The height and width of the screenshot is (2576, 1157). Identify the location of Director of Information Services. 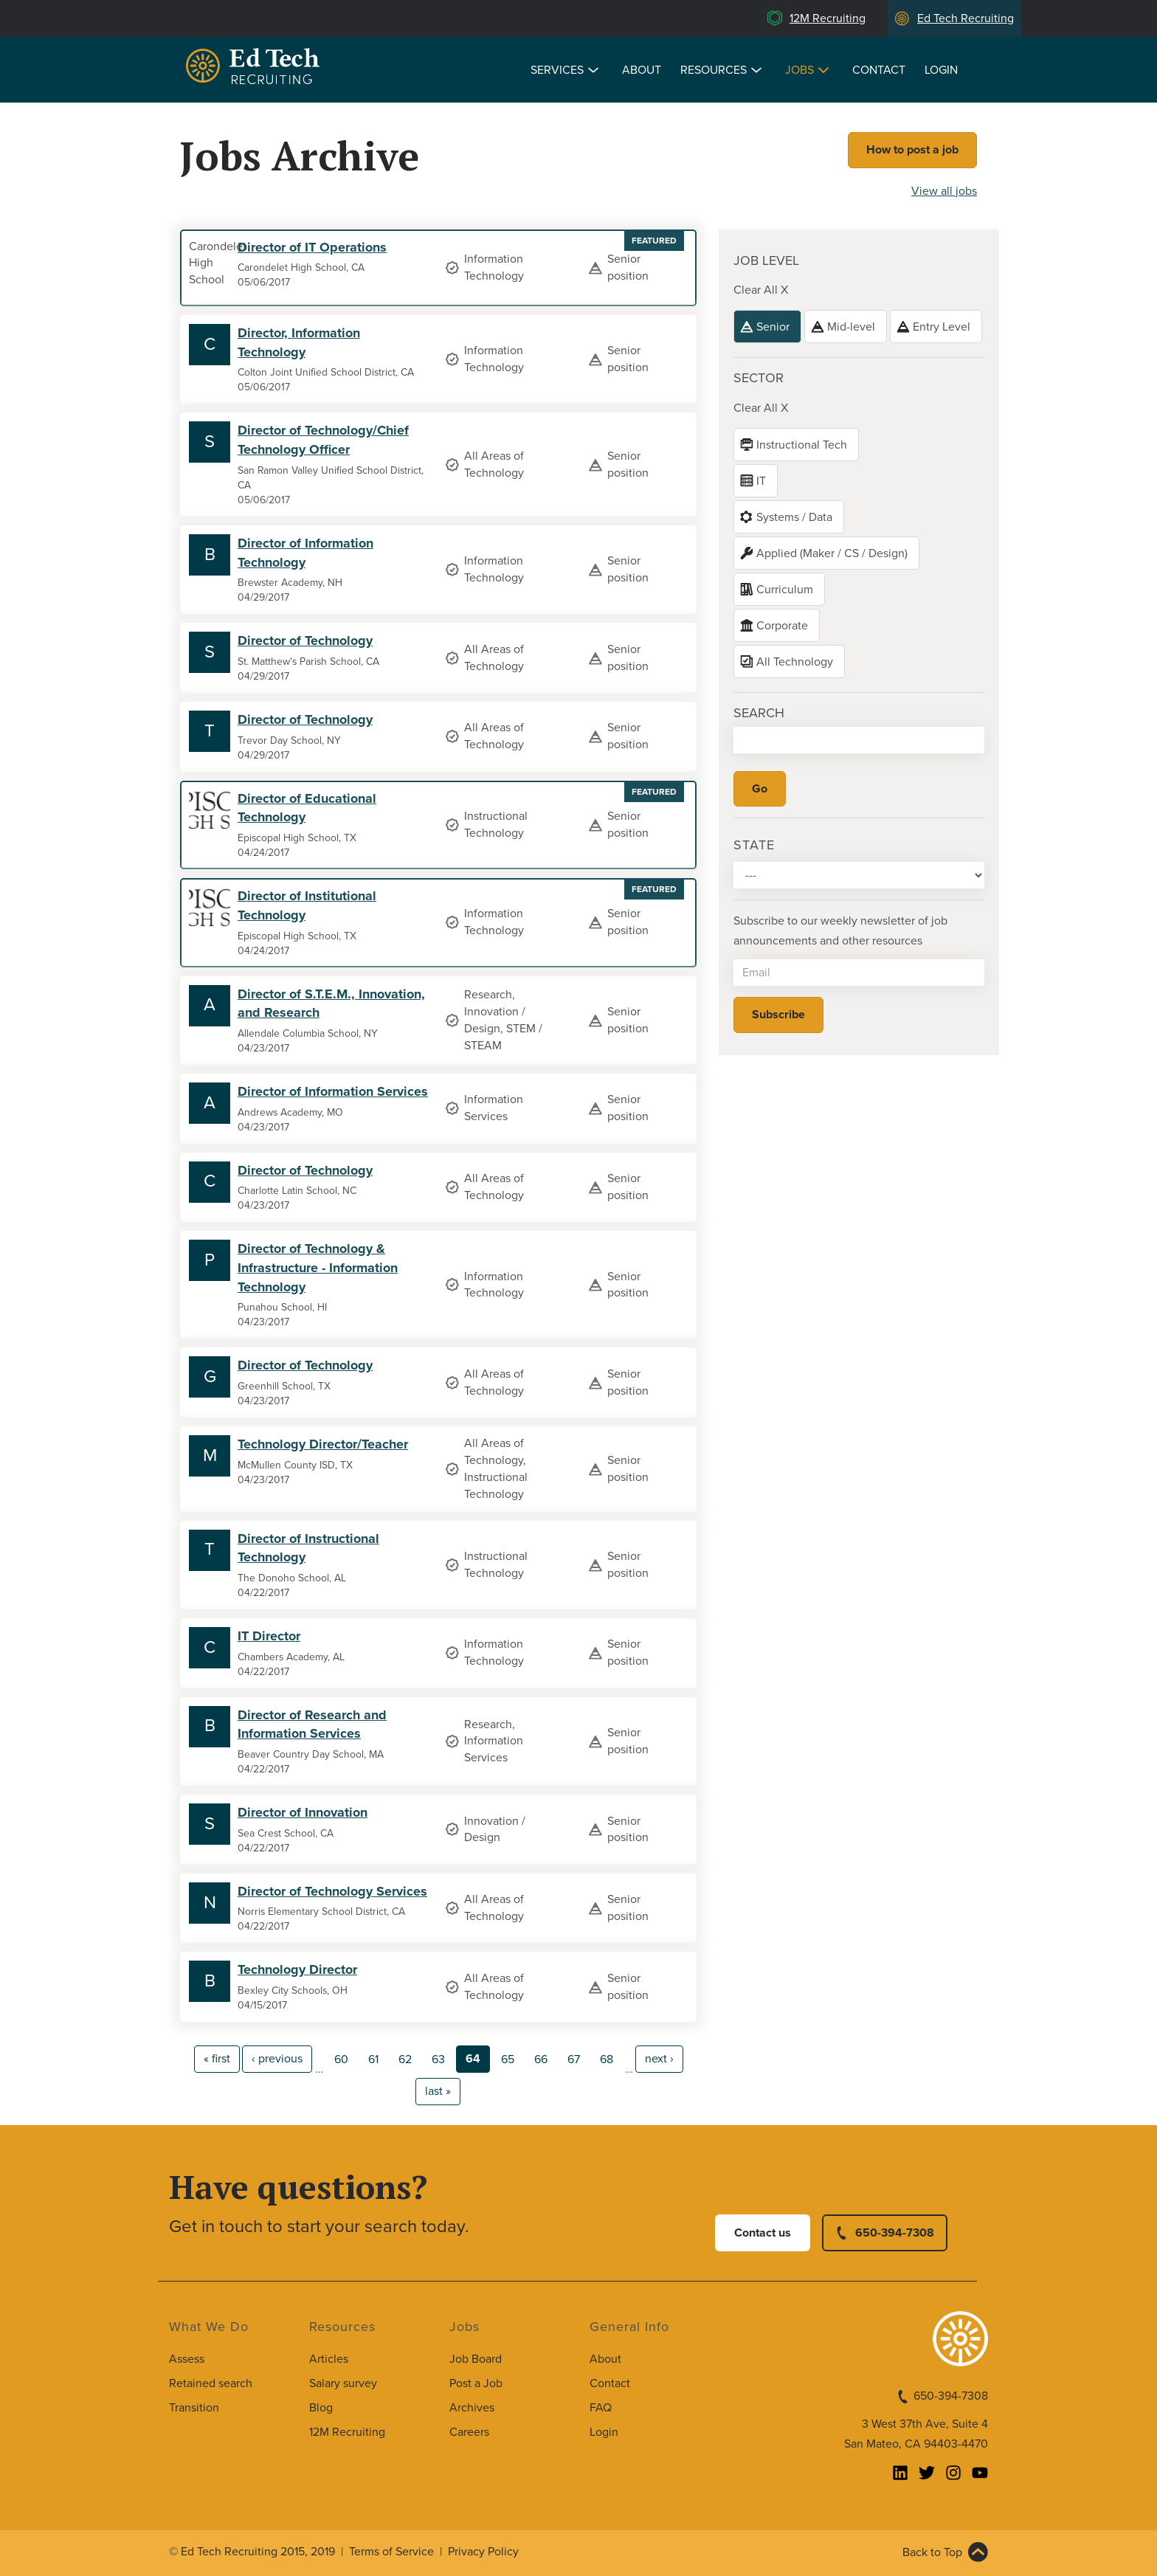
(333, 1091).